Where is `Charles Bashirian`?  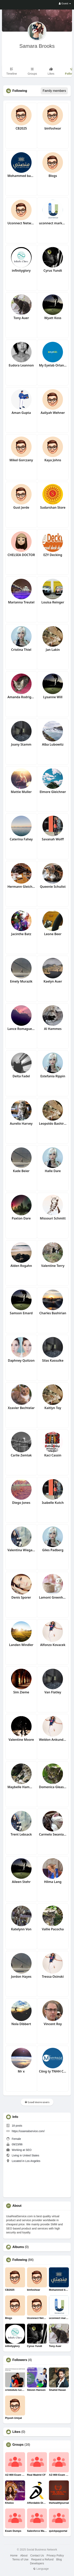
Charles Bashirian is located at coordinates (52, 1313).